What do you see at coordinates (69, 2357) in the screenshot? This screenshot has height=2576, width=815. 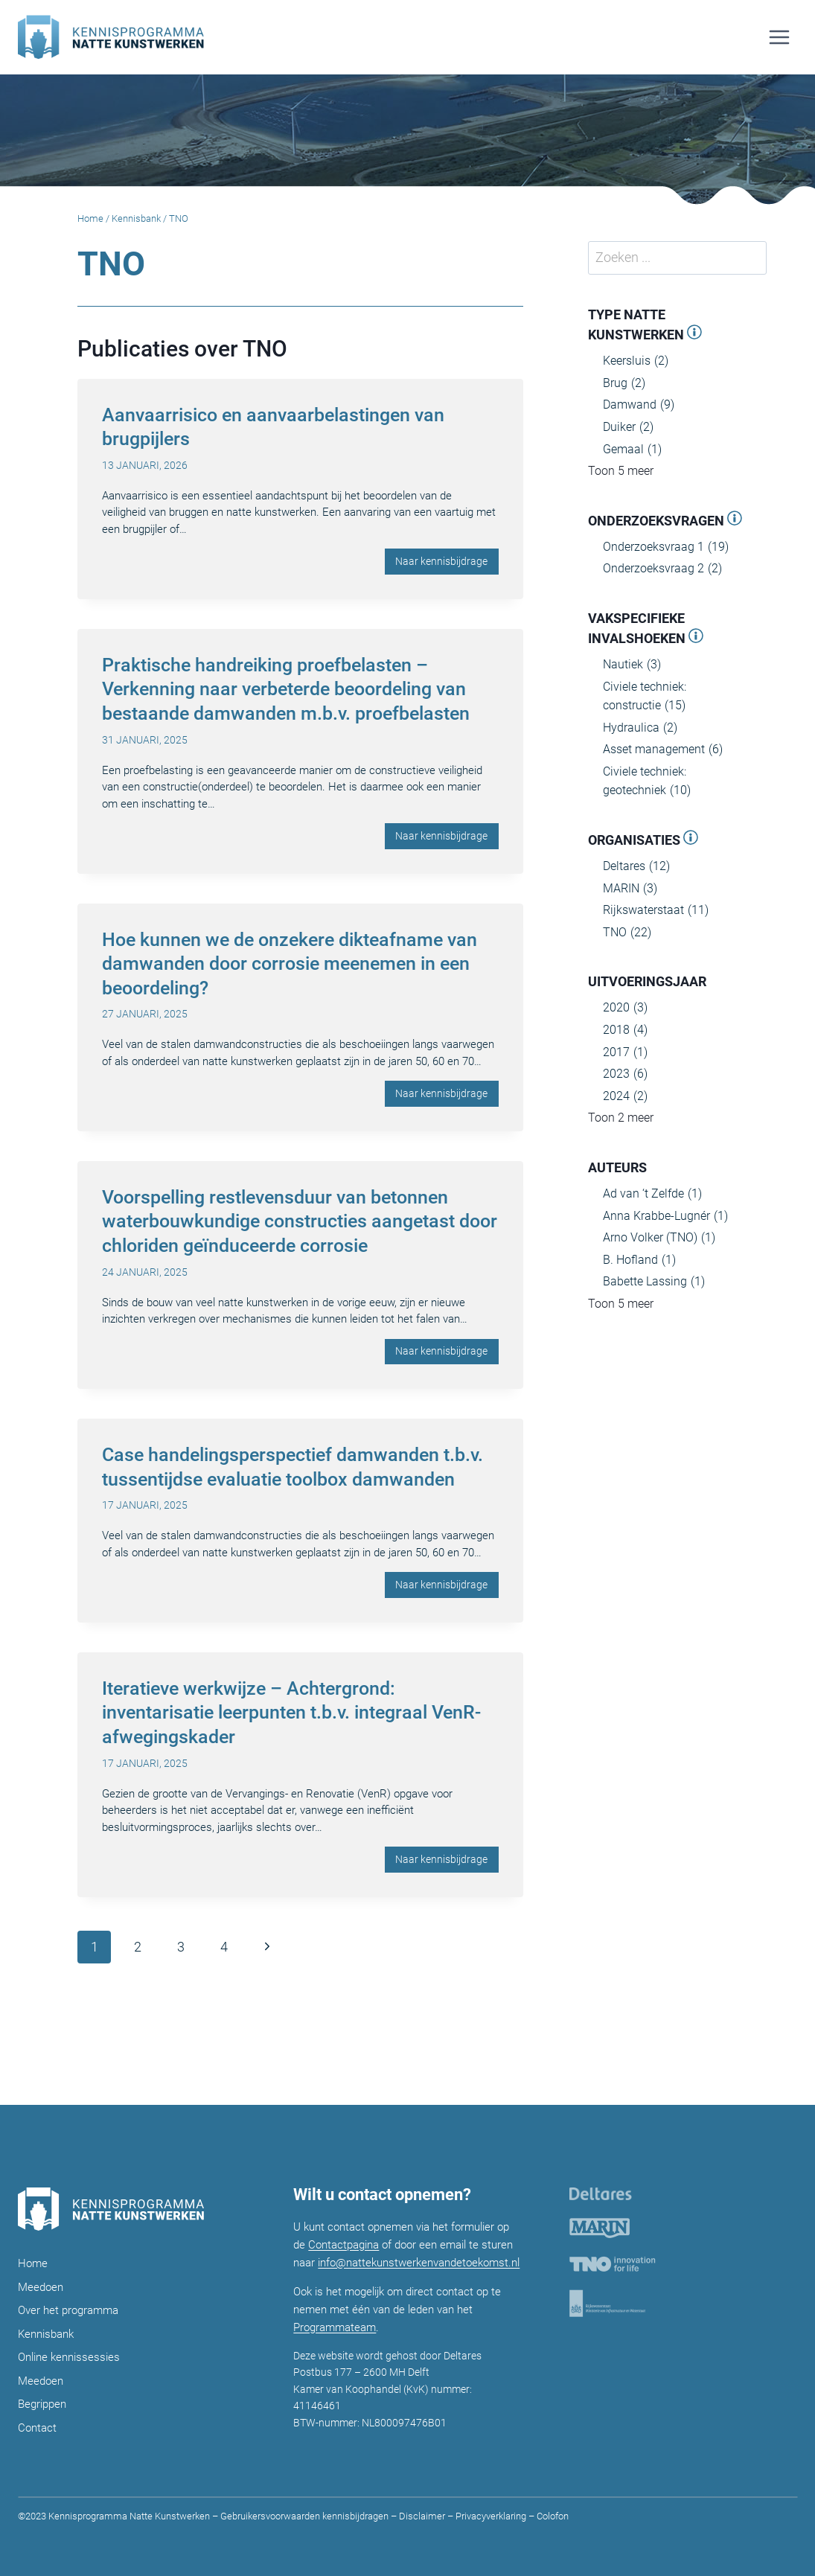 I see `Online kennissessies` at bounding box center [69, 2357].